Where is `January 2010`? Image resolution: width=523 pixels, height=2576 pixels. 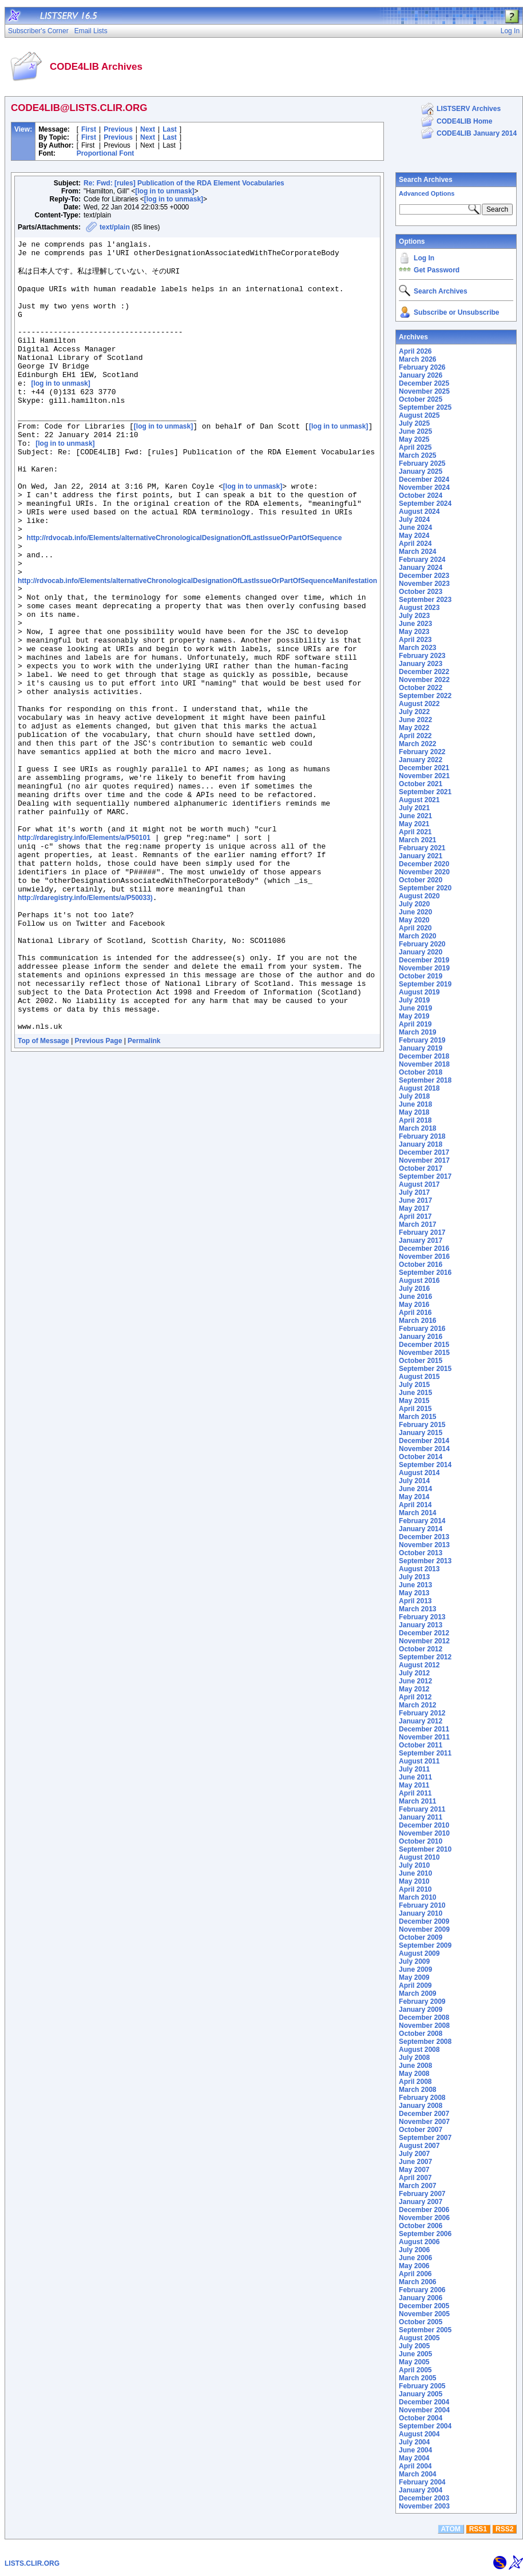
January 2010 is located at coordinates (420, 1913).